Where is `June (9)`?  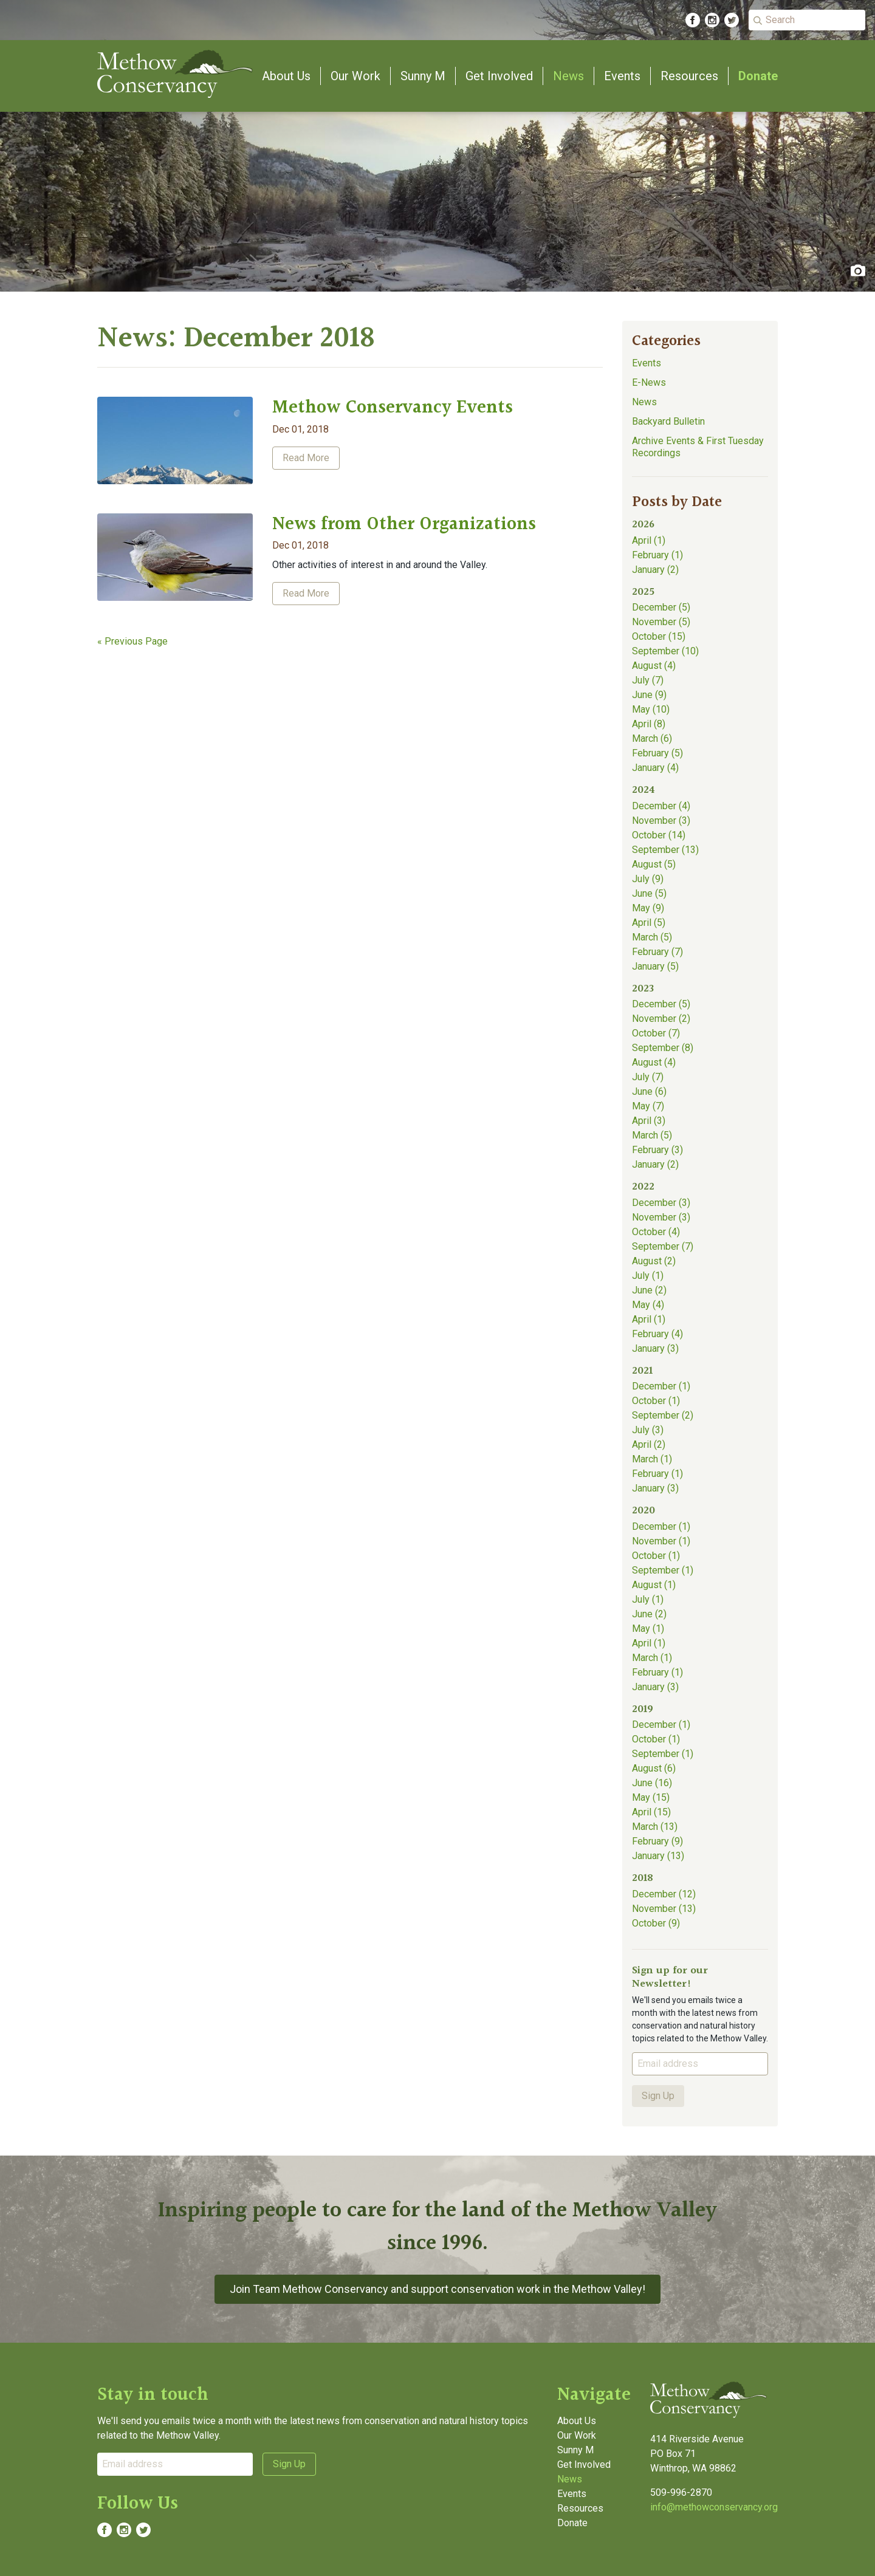
June (9) is located at coordinates (649, 695).